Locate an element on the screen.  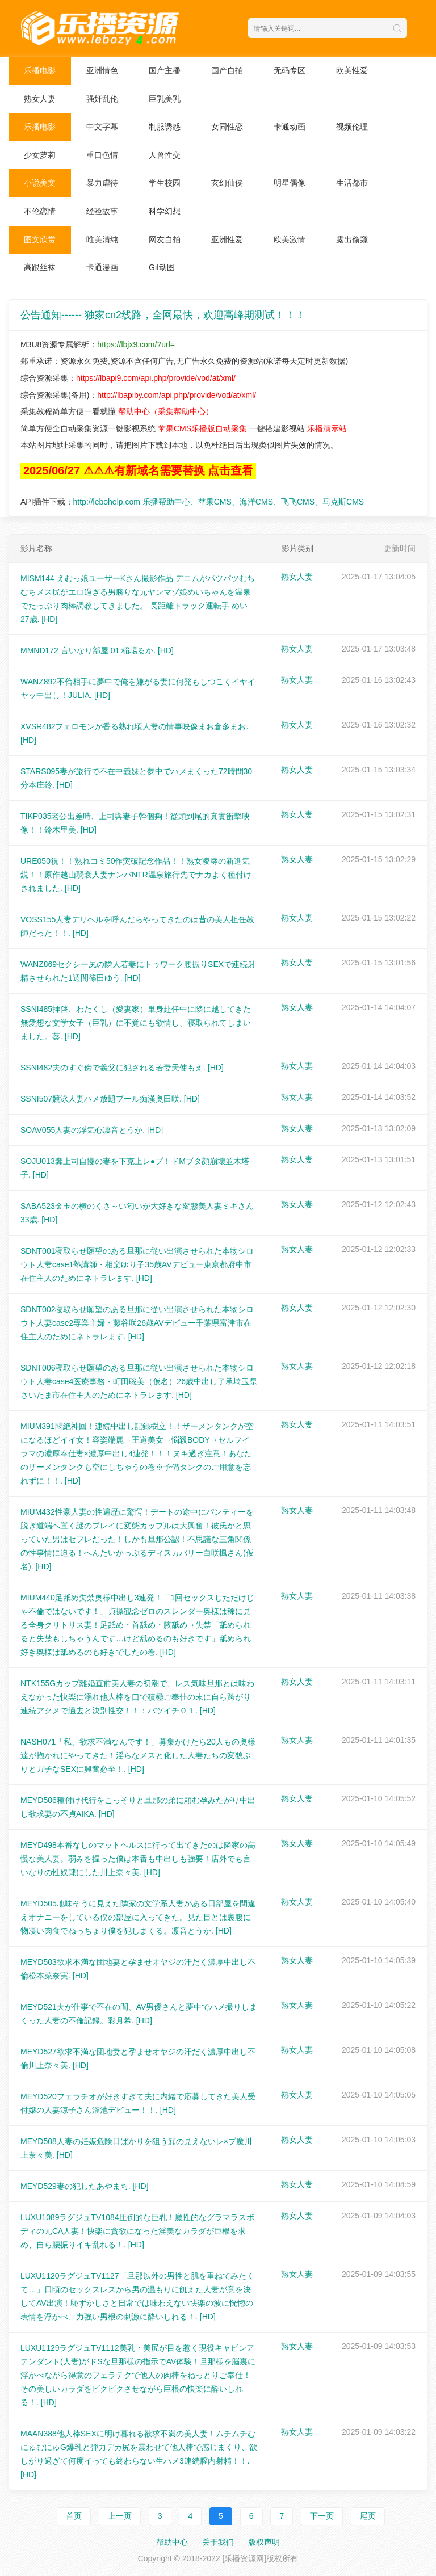
欧美性爱 is located at coordinates (352, 70).